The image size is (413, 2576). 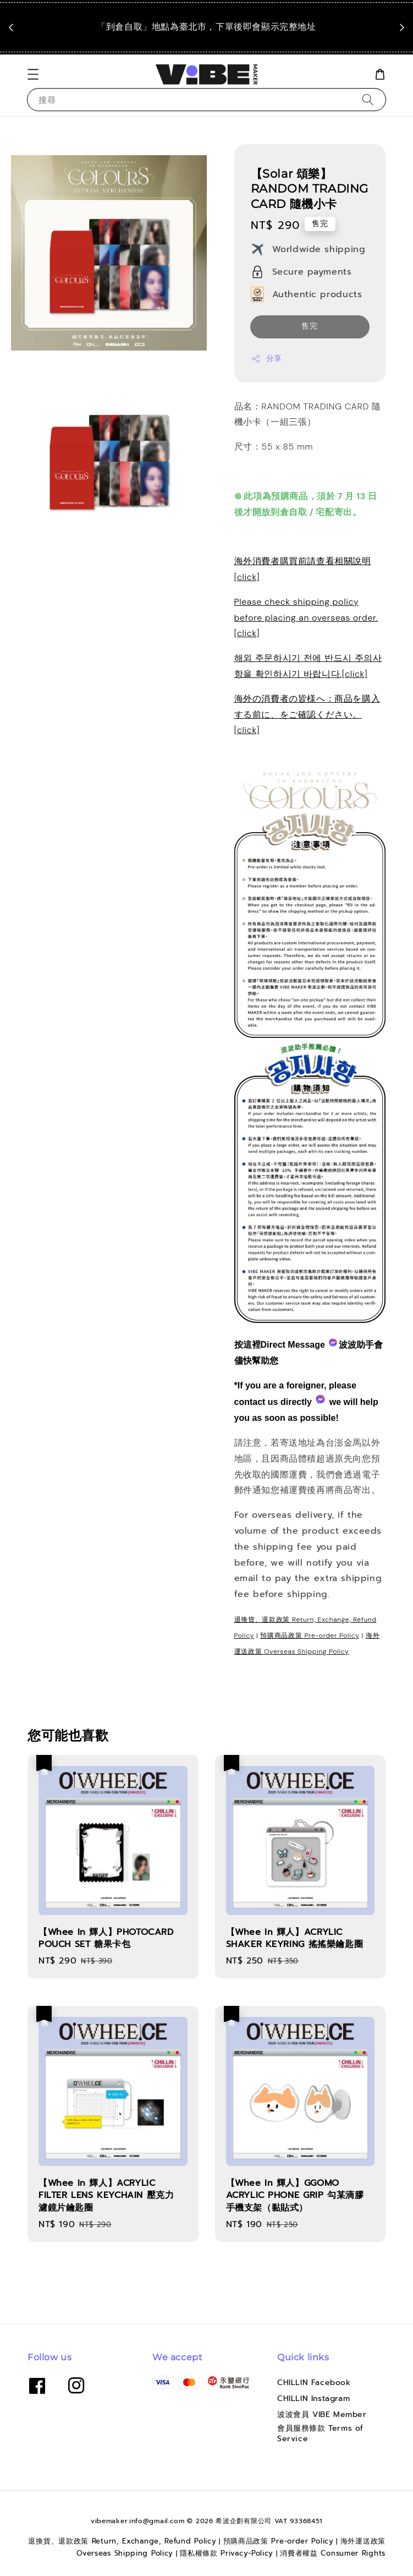 I want to click on 退換貨、退款政策 Return, Exchange, Refund Policy, so click(x=122, y=2541).